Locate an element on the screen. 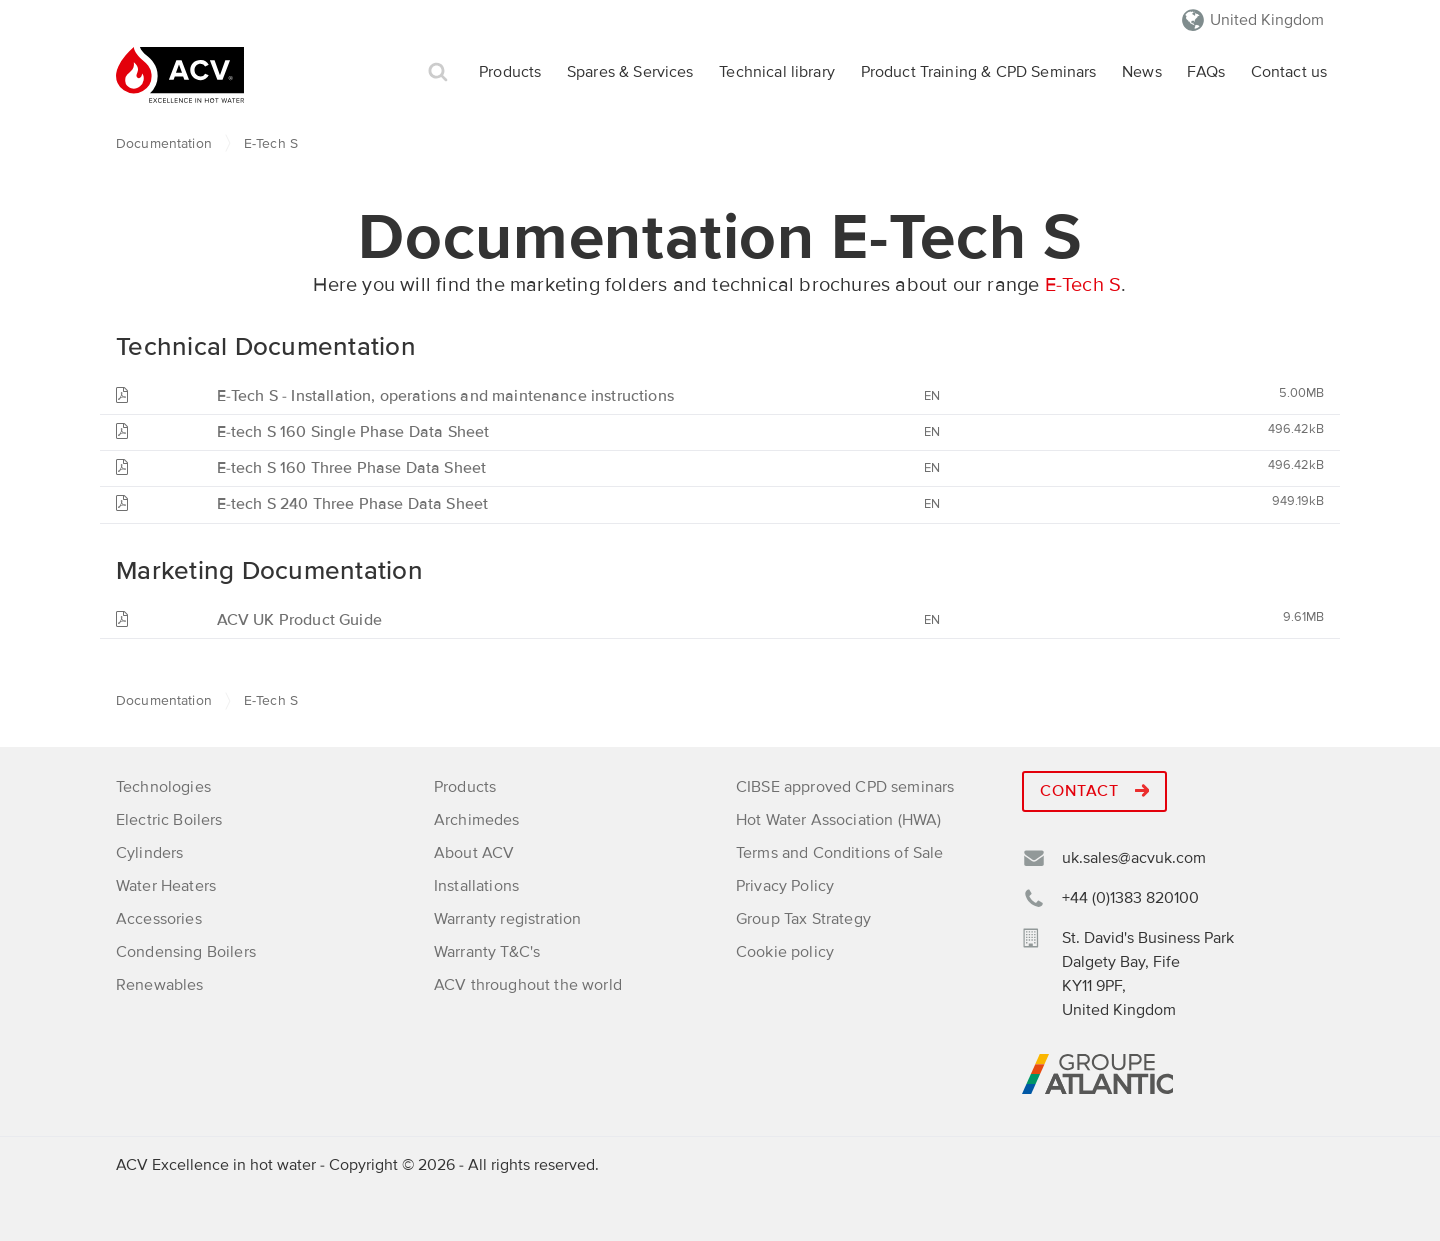 The width and height of the screenshot is (1440, 1241). Water Heaters is located at coordinates (166, 886).